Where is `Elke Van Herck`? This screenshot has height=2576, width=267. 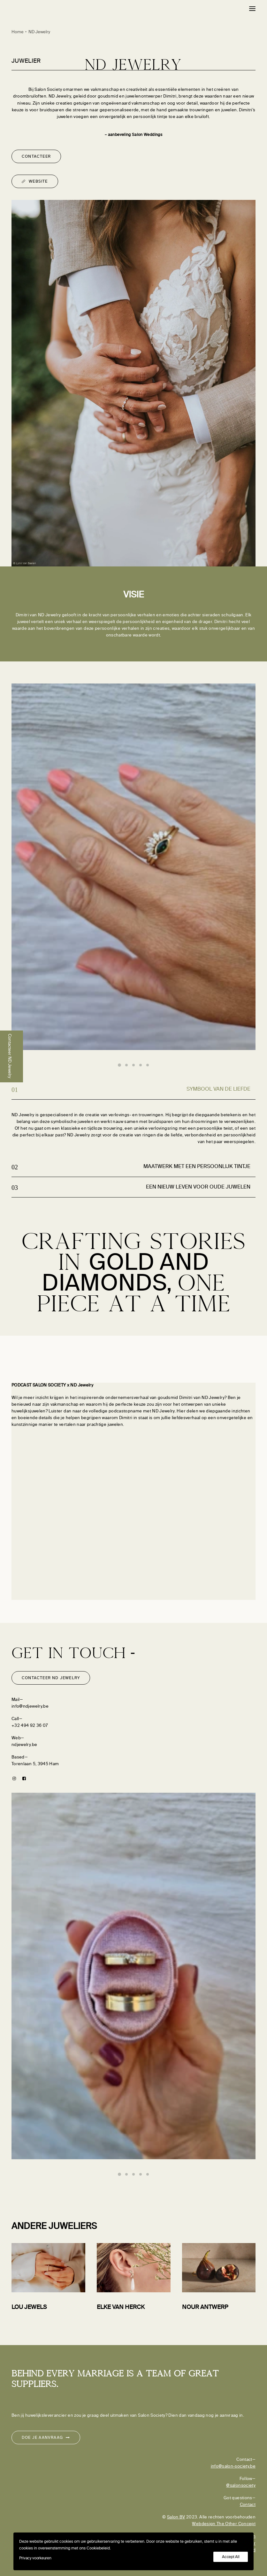 Elke Van Herck is located at coordinates (121, 2307).